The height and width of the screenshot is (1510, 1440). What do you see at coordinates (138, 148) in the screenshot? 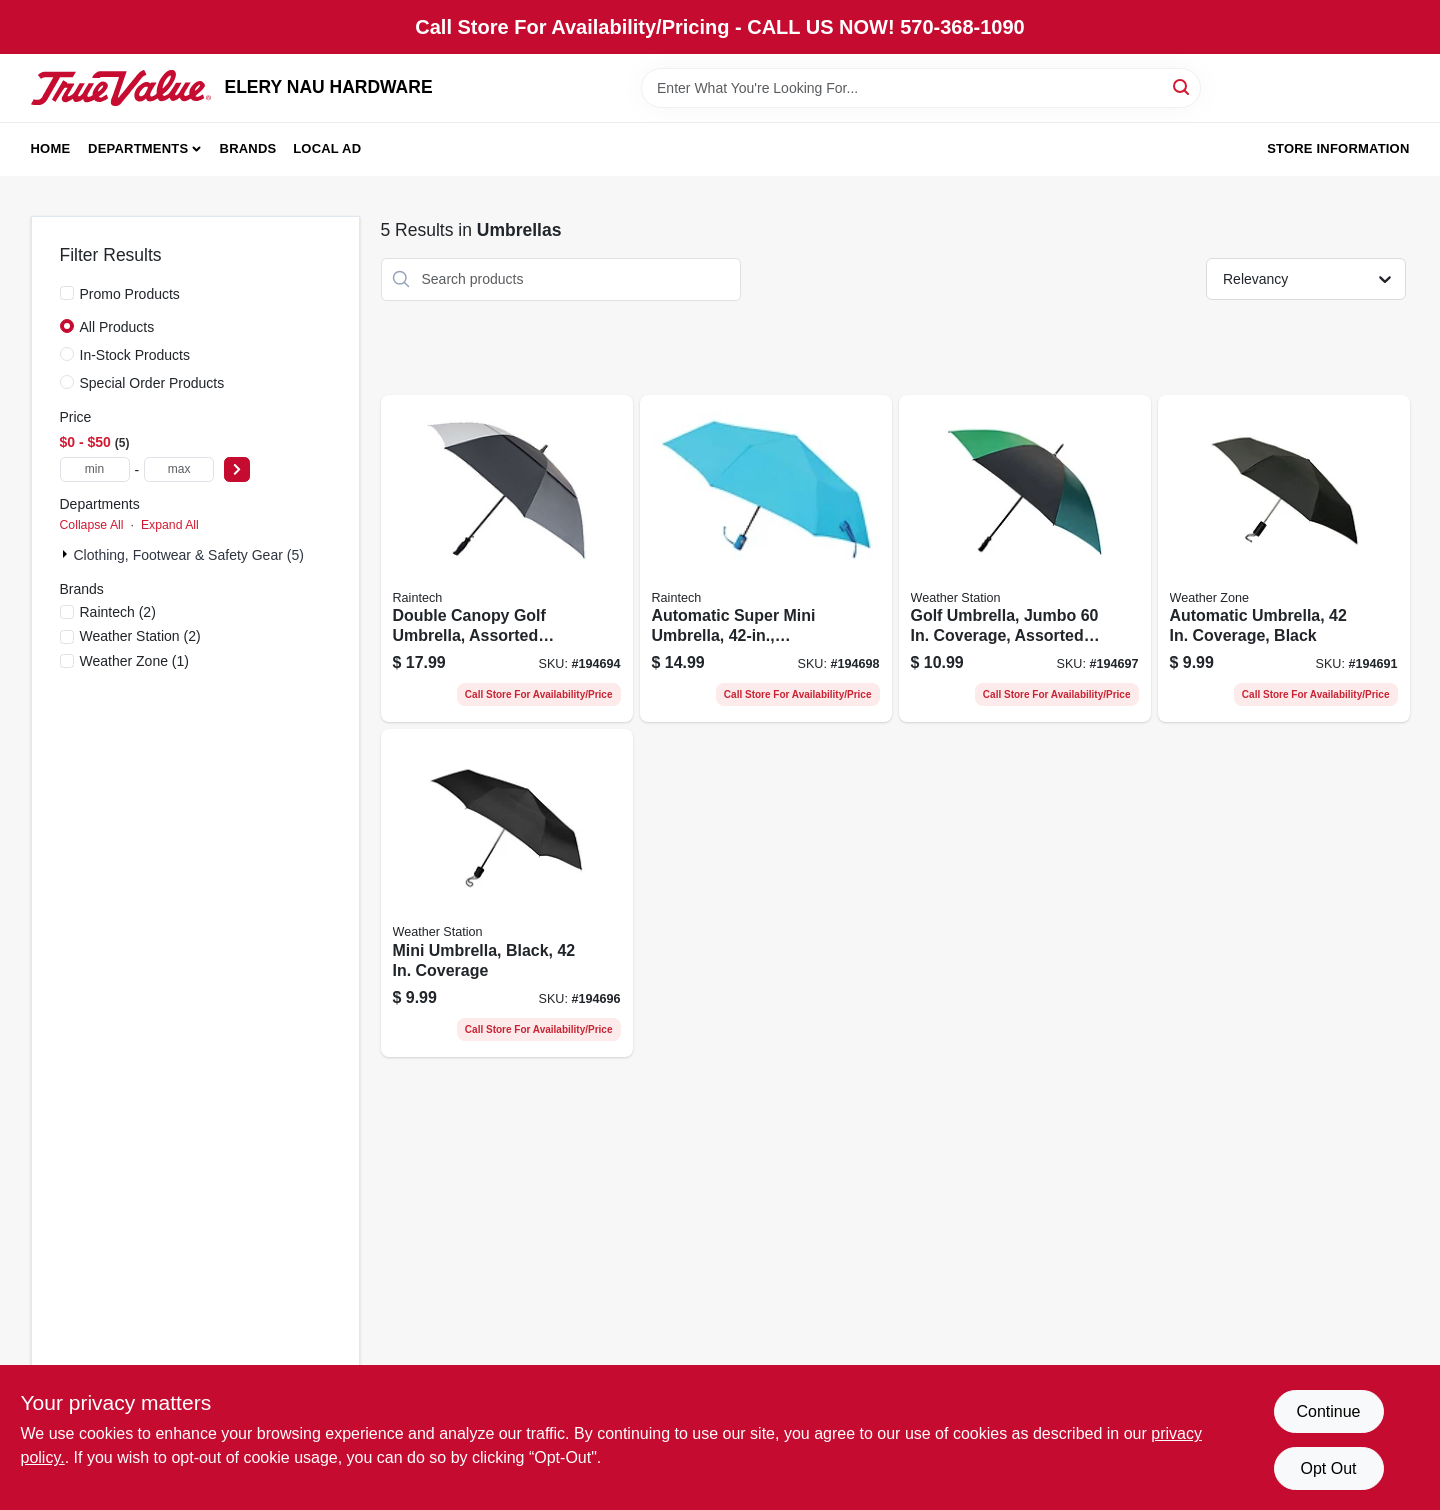
I see `Departments` at bounding box center [138, 148].